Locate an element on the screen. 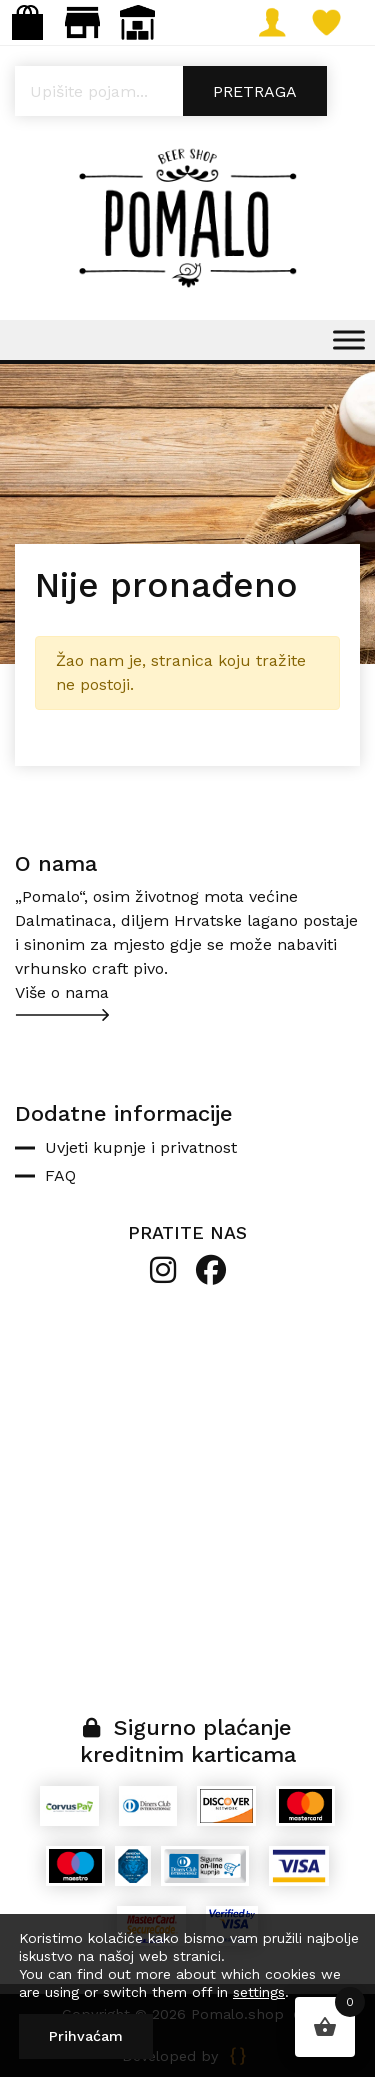  [Toggle Menu] is located at coordinates (349, 339).